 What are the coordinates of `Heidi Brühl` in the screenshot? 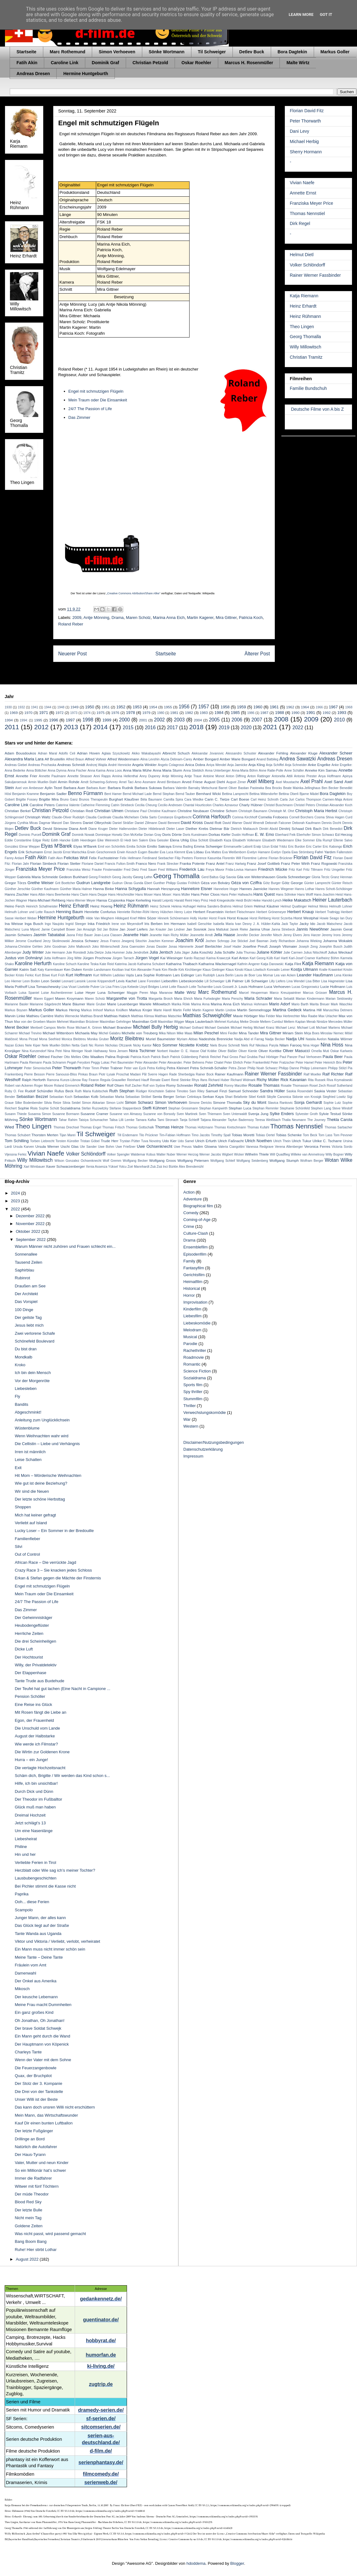 It's located at (243, 900).